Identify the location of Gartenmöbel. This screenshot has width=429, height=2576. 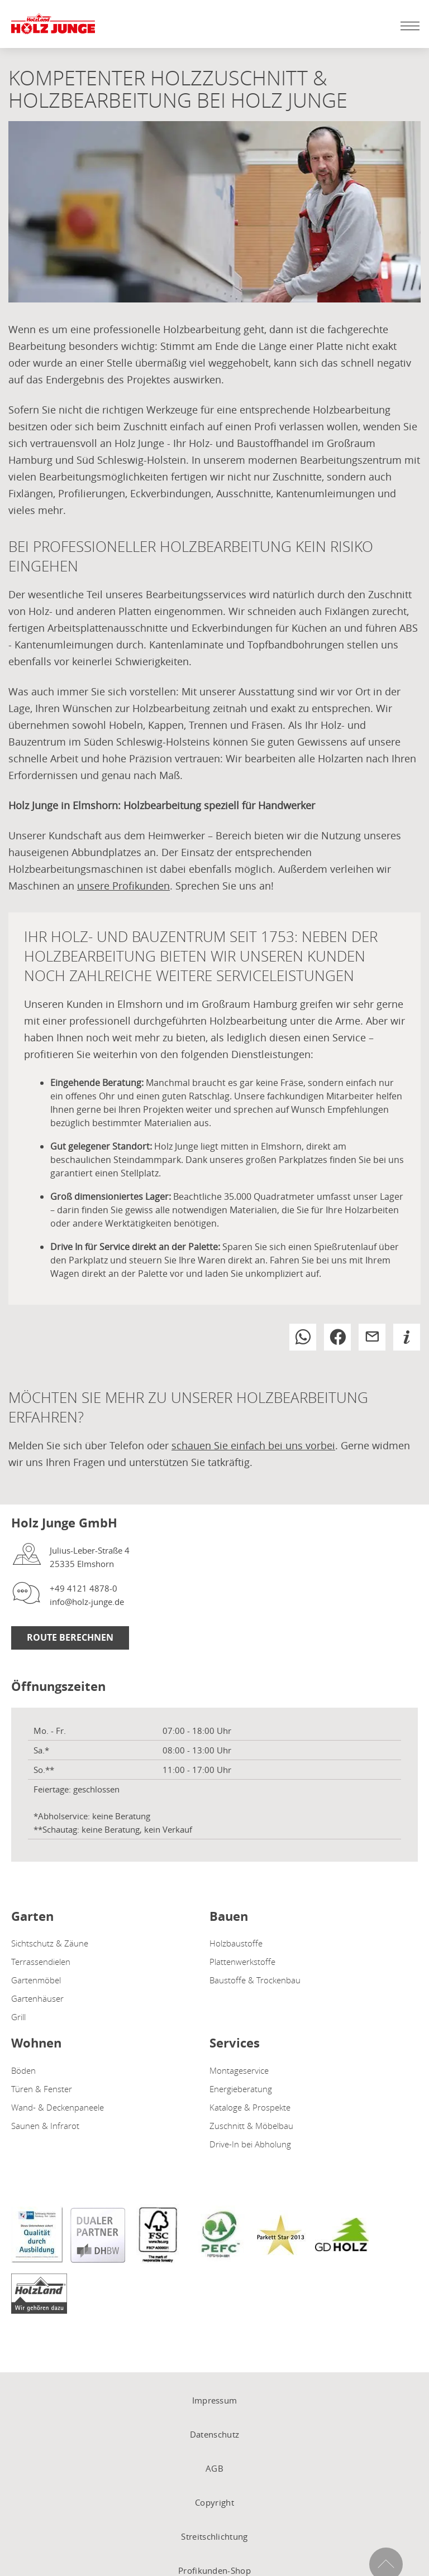
(36, 1980).